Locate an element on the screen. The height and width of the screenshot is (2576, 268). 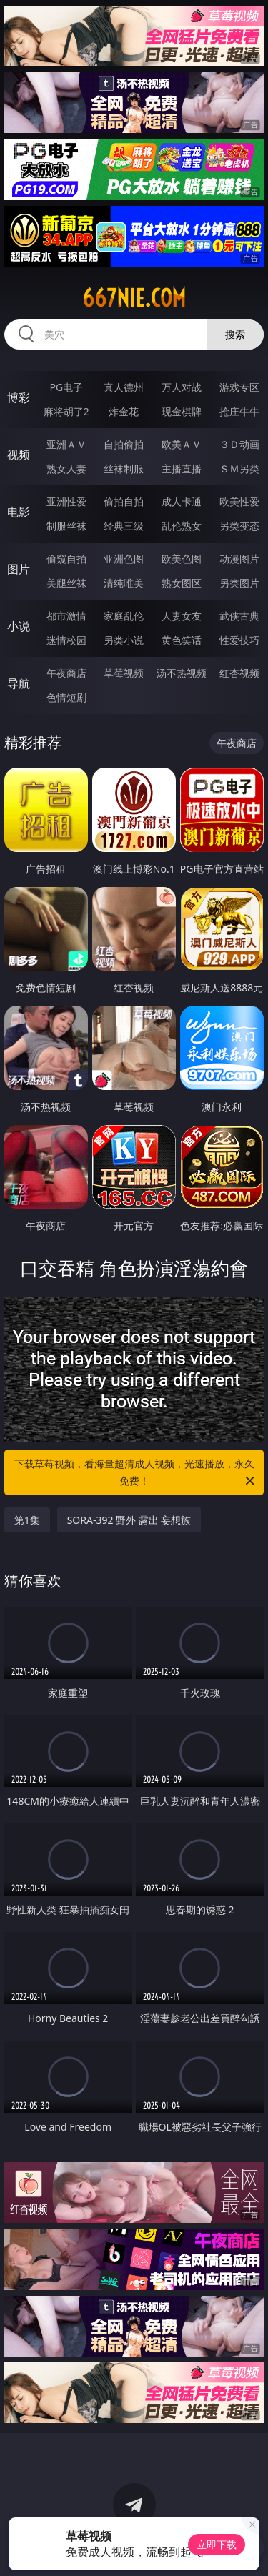
亚洲ＡＶ is located at coordinates (66, 444).